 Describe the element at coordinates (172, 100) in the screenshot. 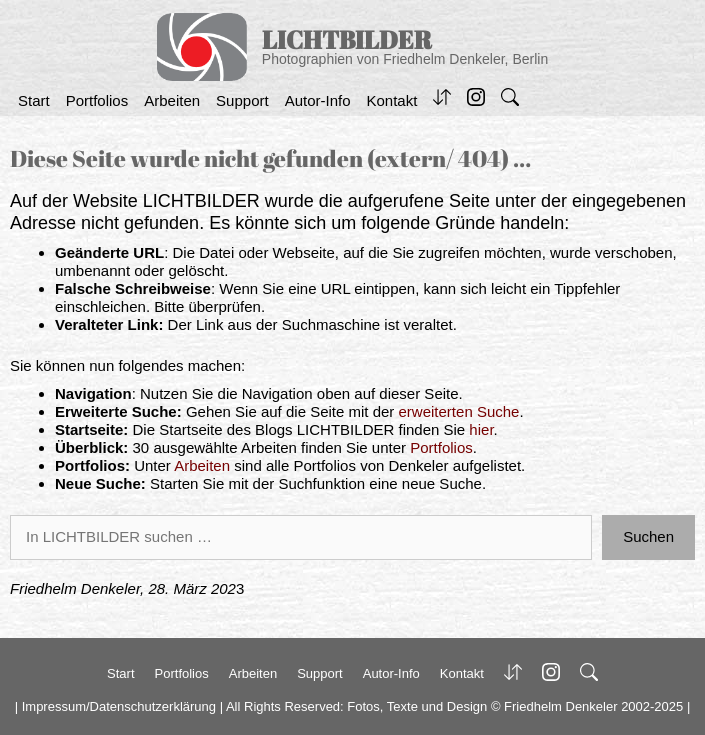

I see `Arbeiten` at that location.